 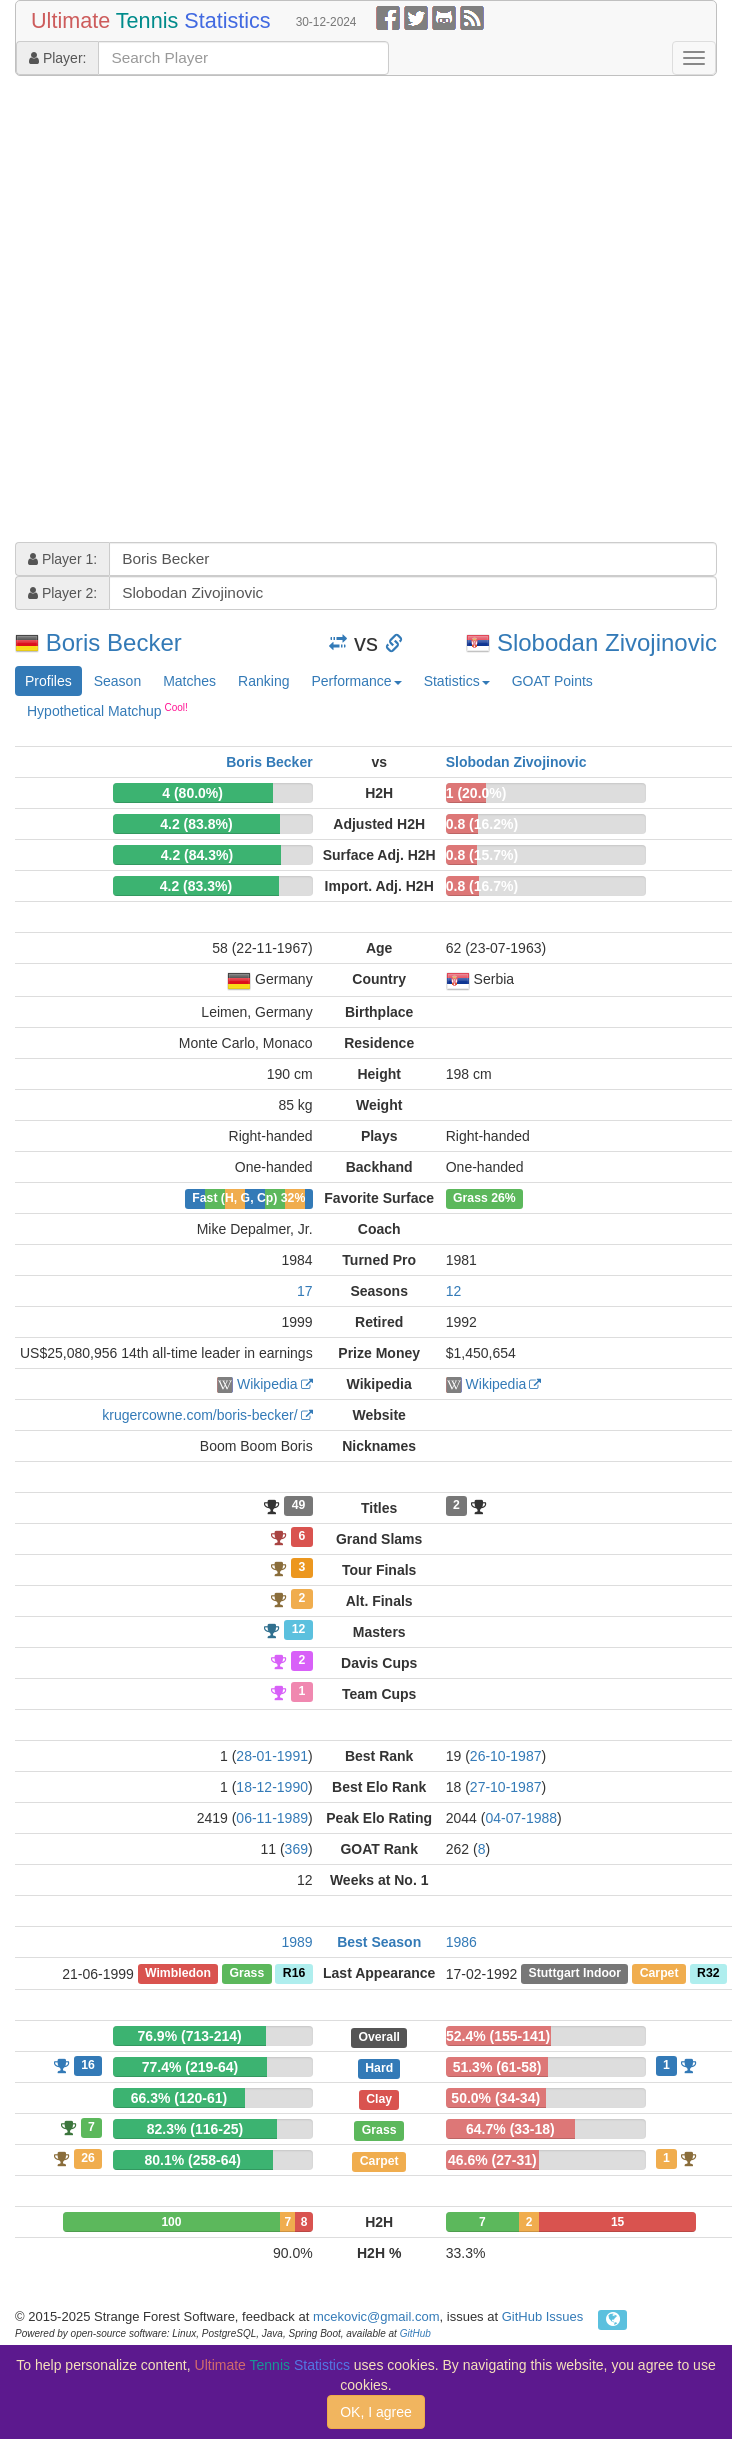 What do you see at coordinates (189, 681) in the screenshot?
I see `Matches` at bounding box center [189, 681].